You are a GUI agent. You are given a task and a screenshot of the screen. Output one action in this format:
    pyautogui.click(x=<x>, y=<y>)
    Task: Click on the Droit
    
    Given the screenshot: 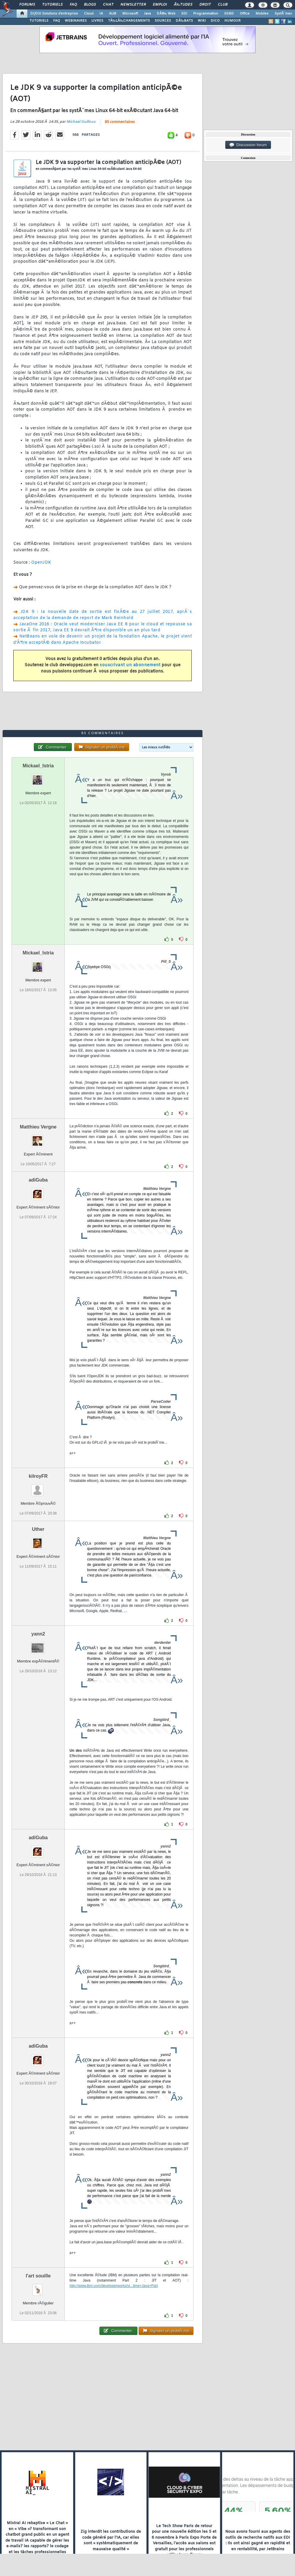 What is the action you would take?
    pyautogui.click(x=205, y=4)
    